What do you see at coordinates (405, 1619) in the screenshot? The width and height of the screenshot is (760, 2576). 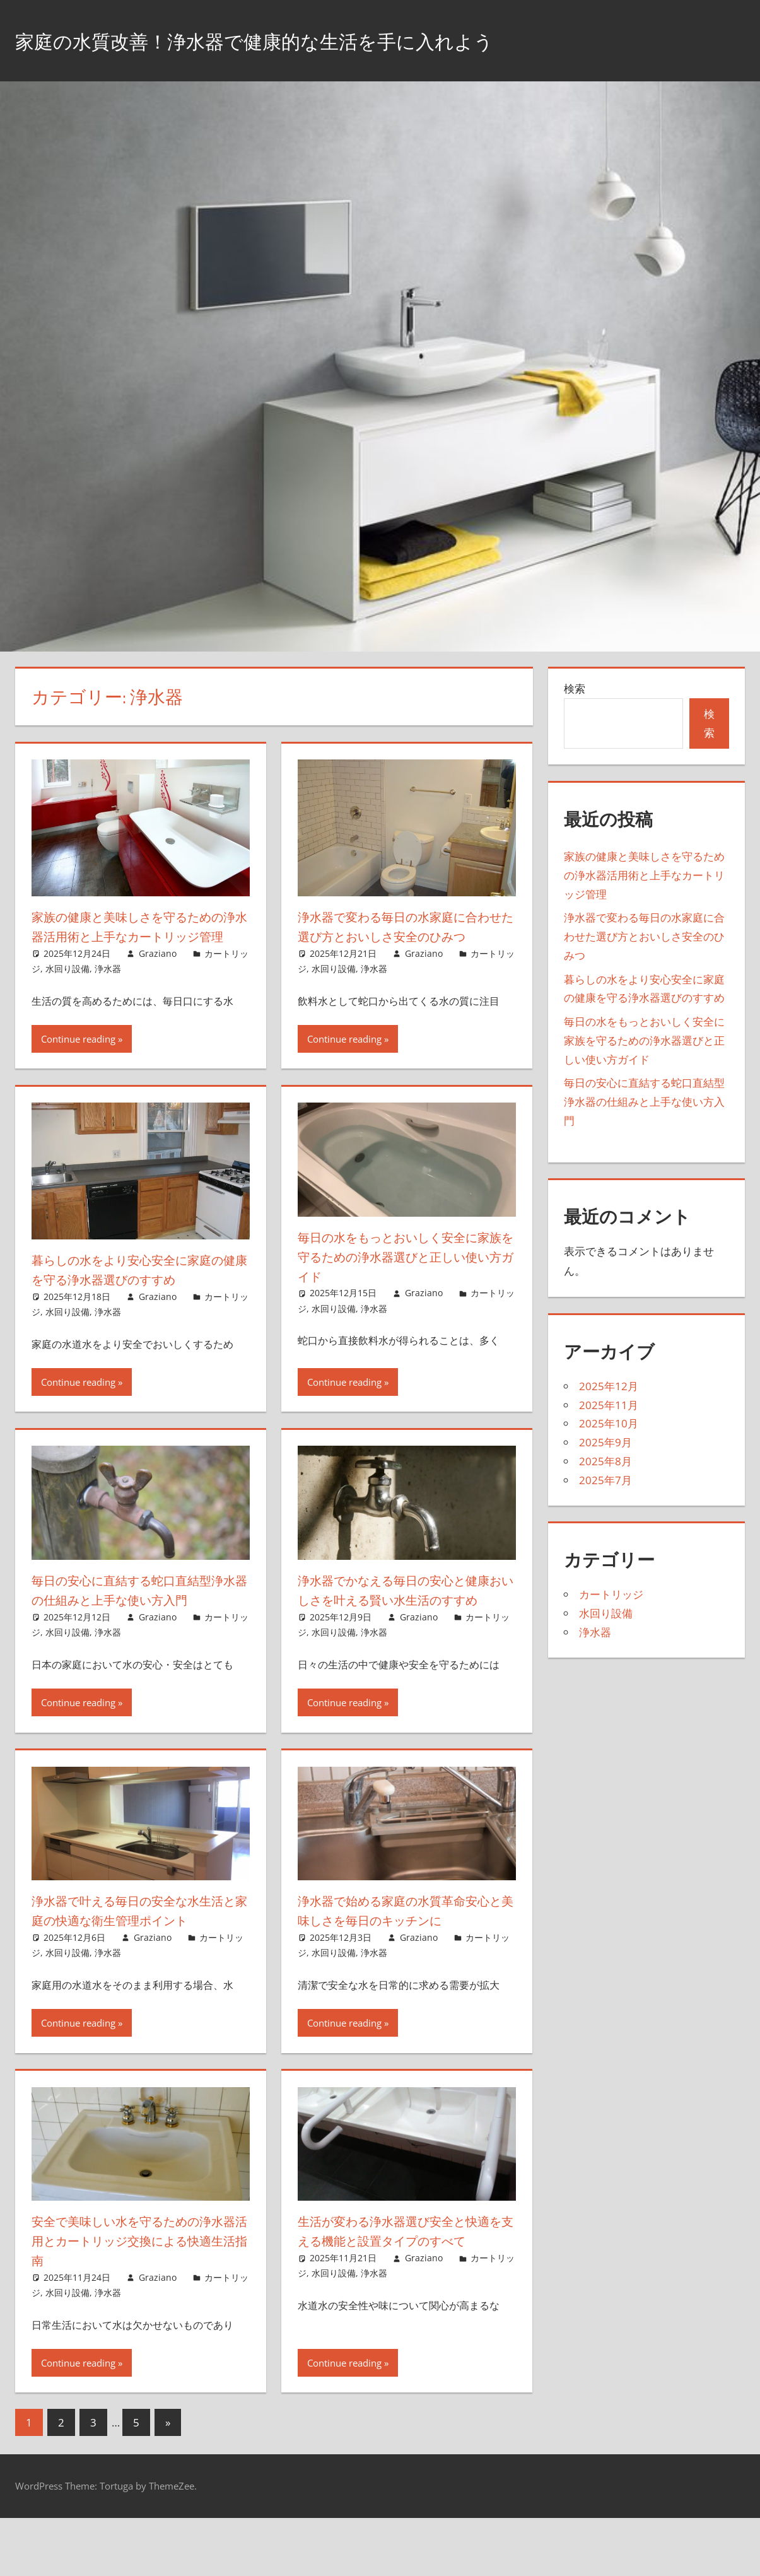 I see `浄水器でかなえる毎日の安心と健康おいしさを叶える賢い水生活のすすめ` at bounding box center [405, 1619].